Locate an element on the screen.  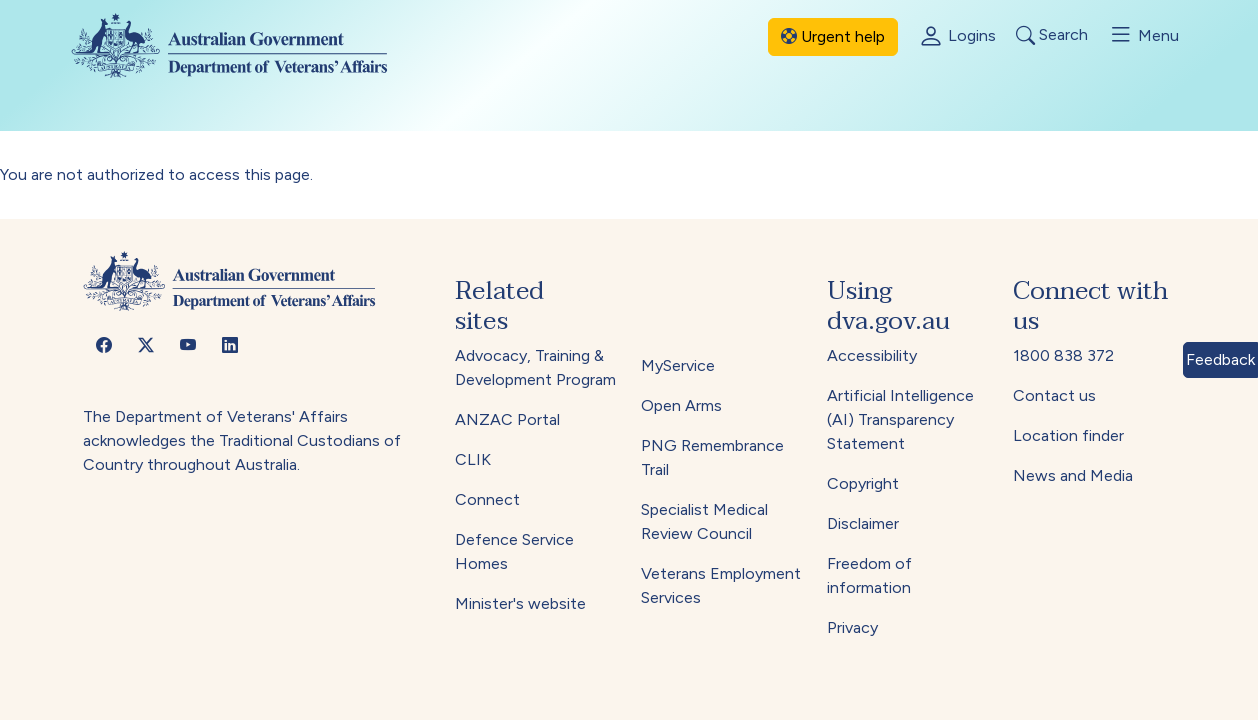
Urgent help is located at coordinates (833, 36).